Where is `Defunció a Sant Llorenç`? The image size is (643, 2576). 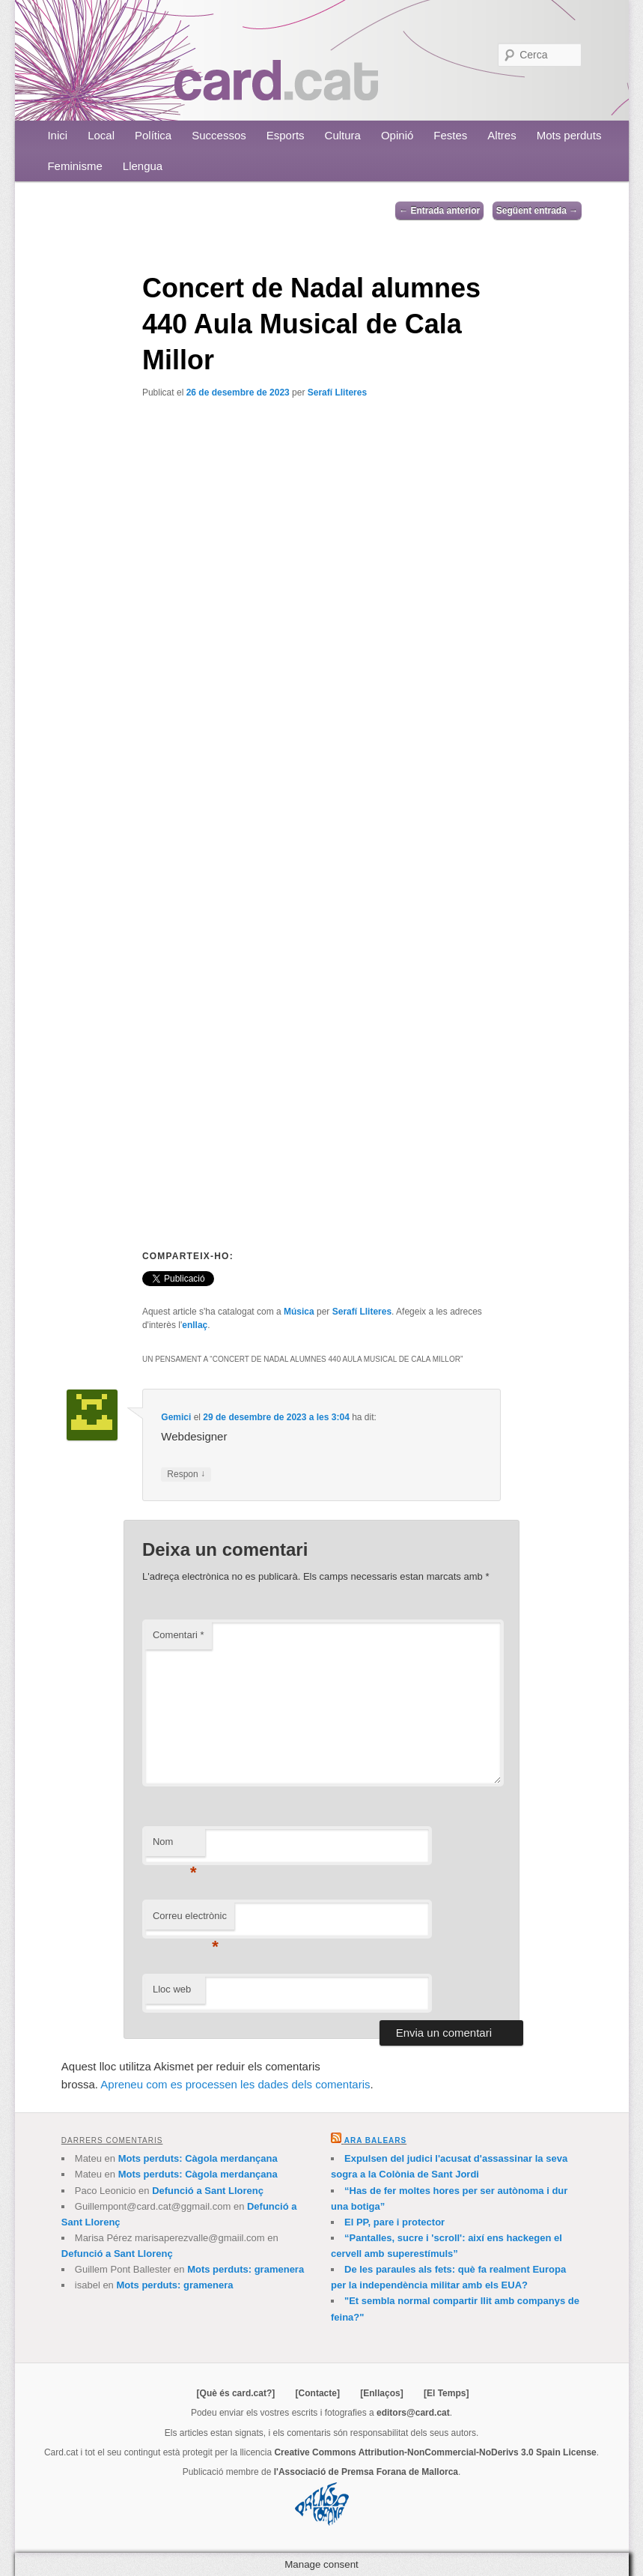 Defunció a Sant Llorenç is located at coordinates (207, 2190).